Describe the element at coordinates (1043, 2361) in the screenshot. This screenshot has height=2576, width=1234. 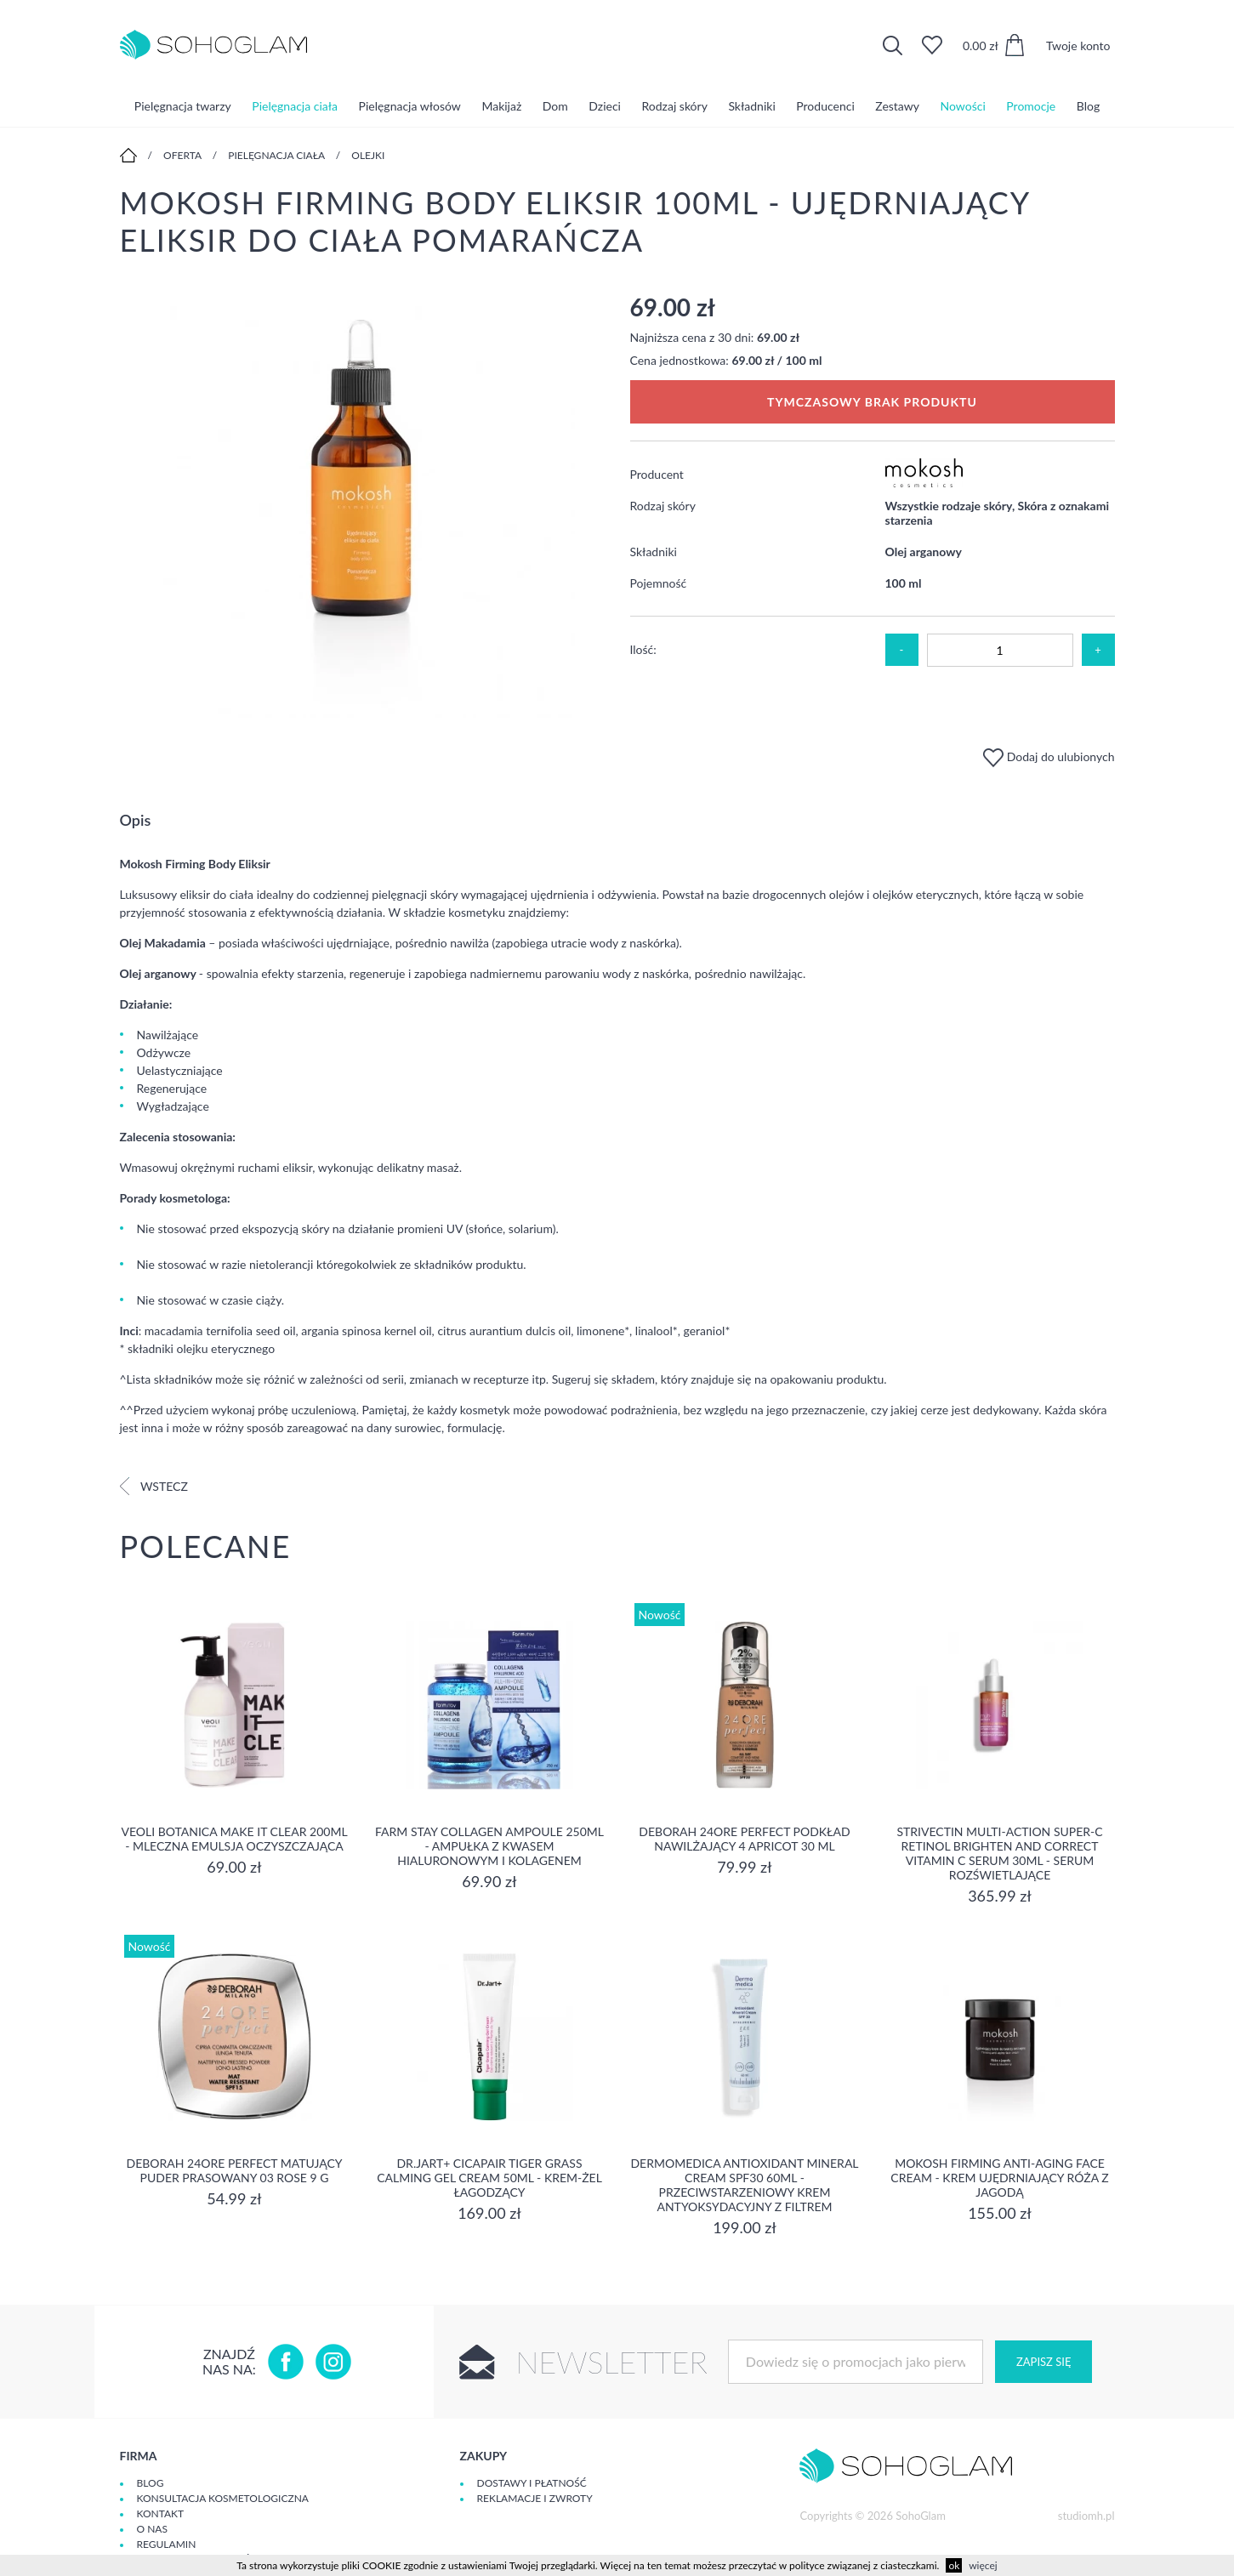
I see `Zapisz się` at that location.